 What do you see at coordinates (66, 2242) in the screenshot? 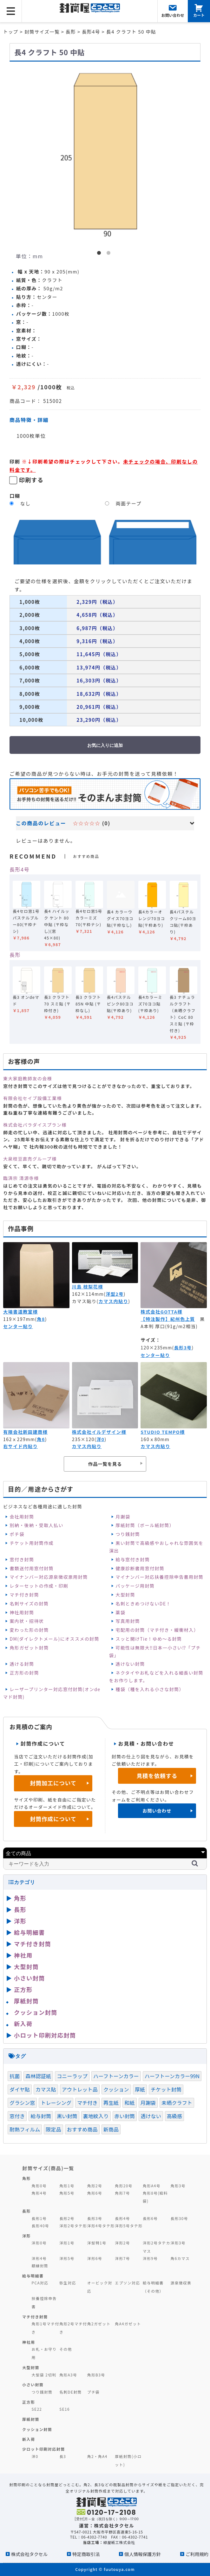
I see `洋形1号` at bounding box center [66, 2242].